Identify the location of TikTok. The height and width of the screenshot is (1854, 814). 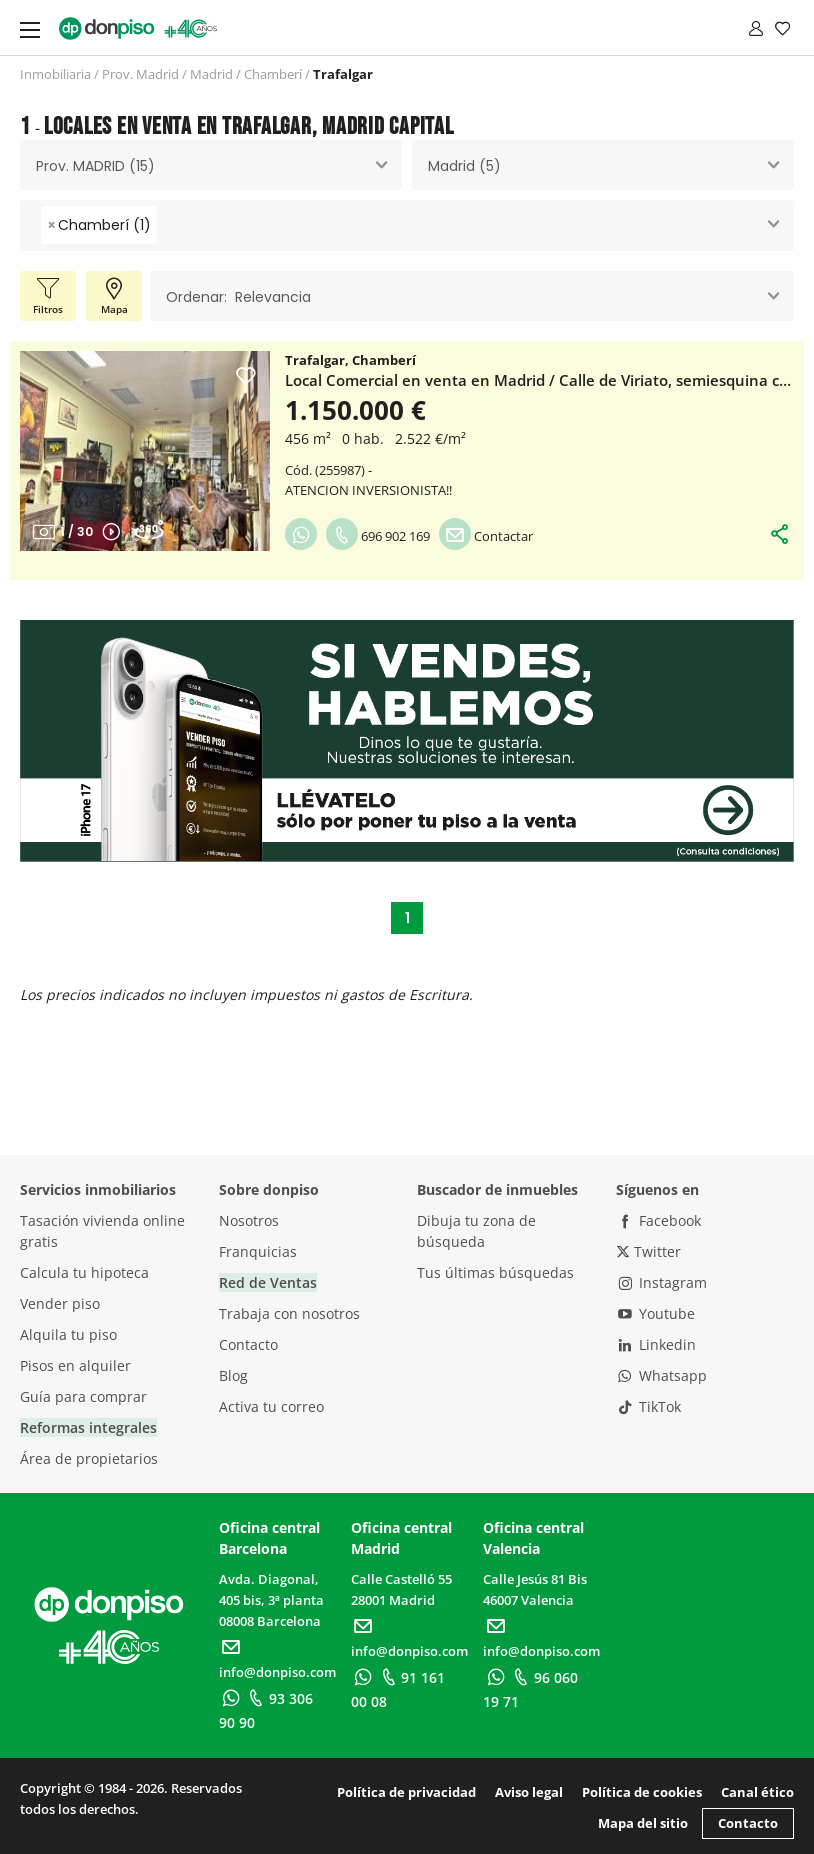
(649, 1406).